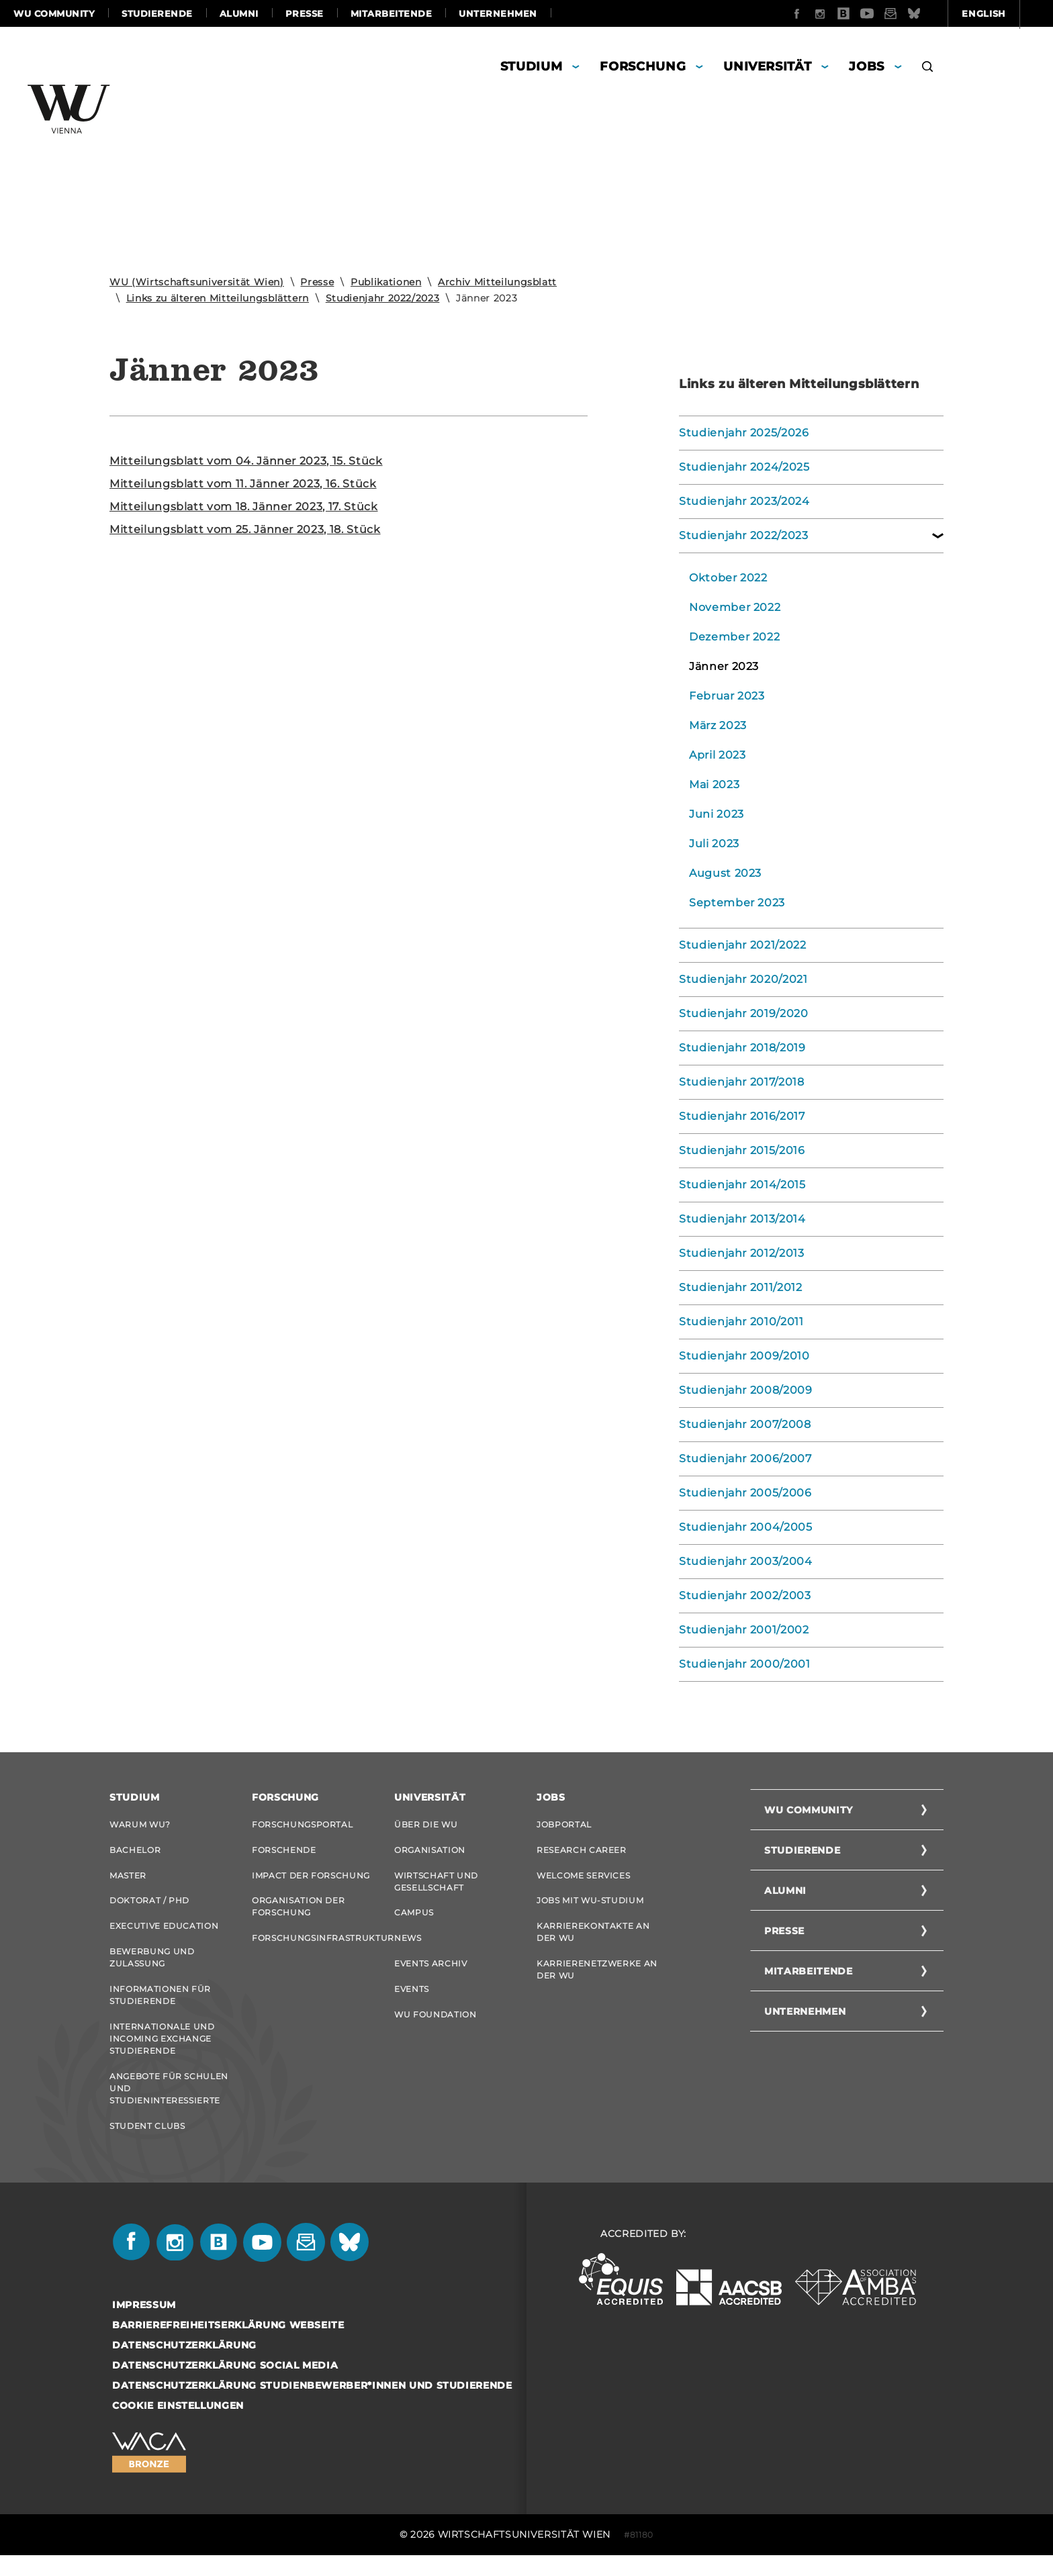 The height and width of the screenshot is (2576, 1053). Describe the element at coordinates (734, 636) in the screenshot. I see `Dezember 2022` at that location.